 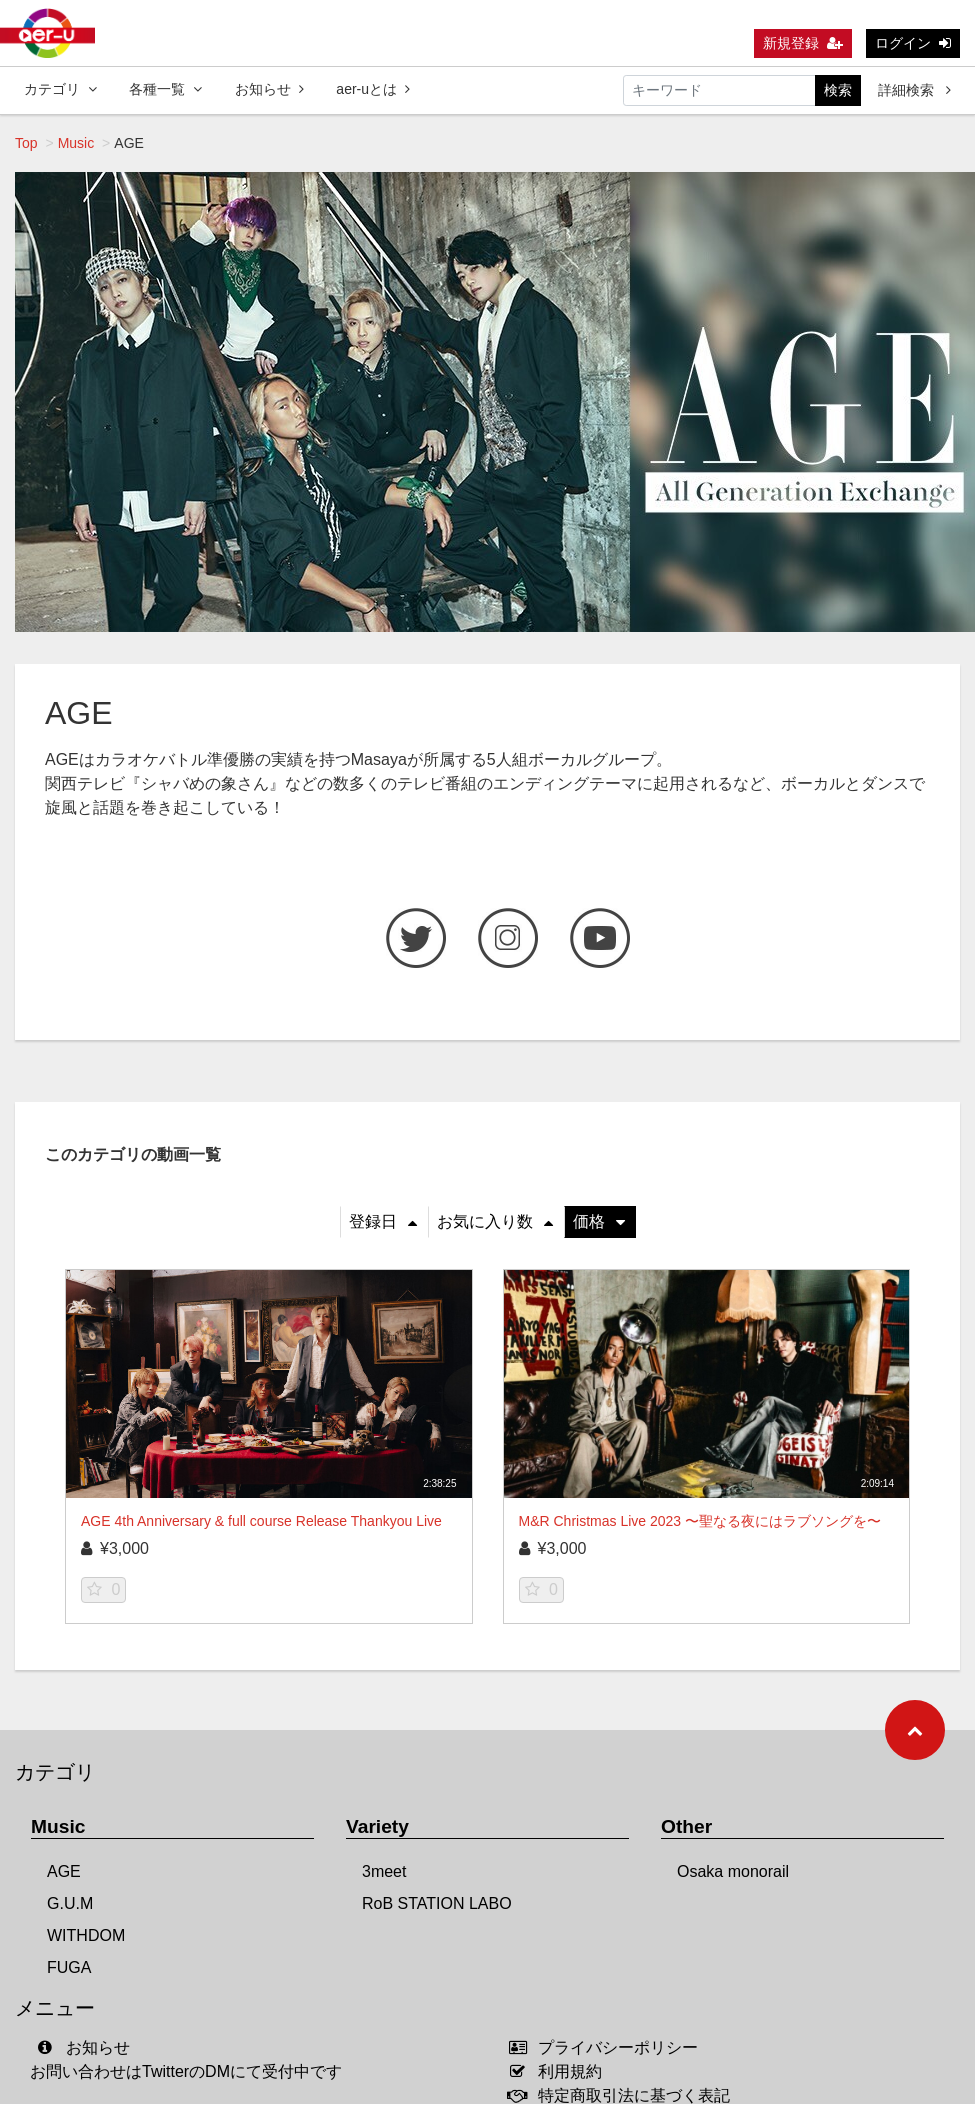 I want to click on 検索, so click(x=838, y=90).